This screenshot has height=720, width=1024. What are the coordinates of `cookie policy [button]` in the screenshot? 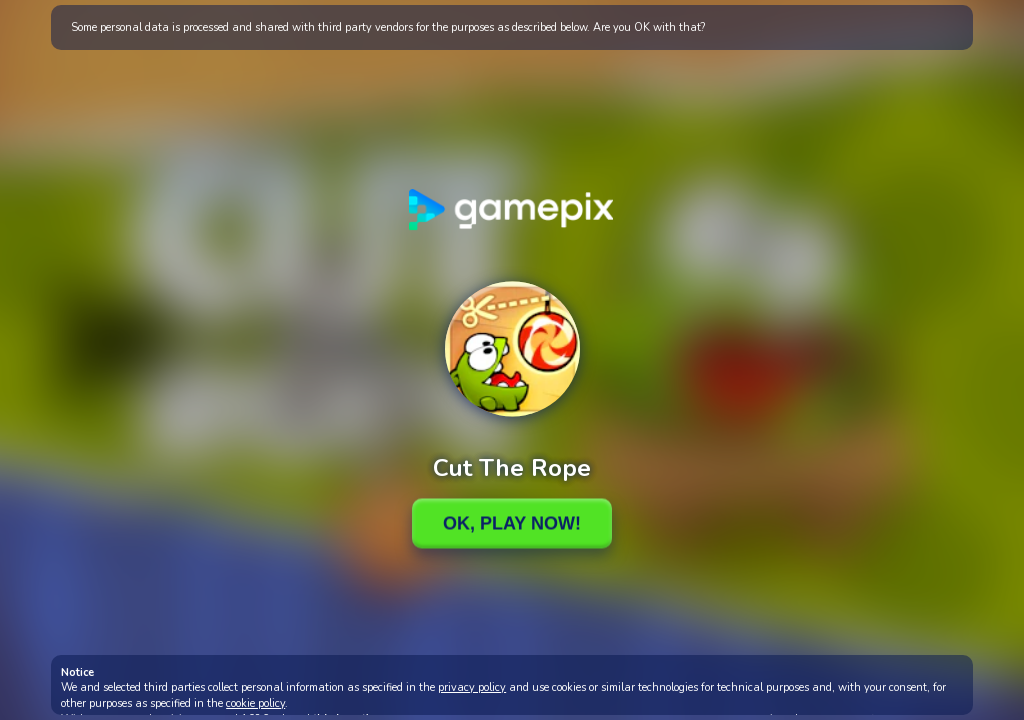 It's located at (255, 703).